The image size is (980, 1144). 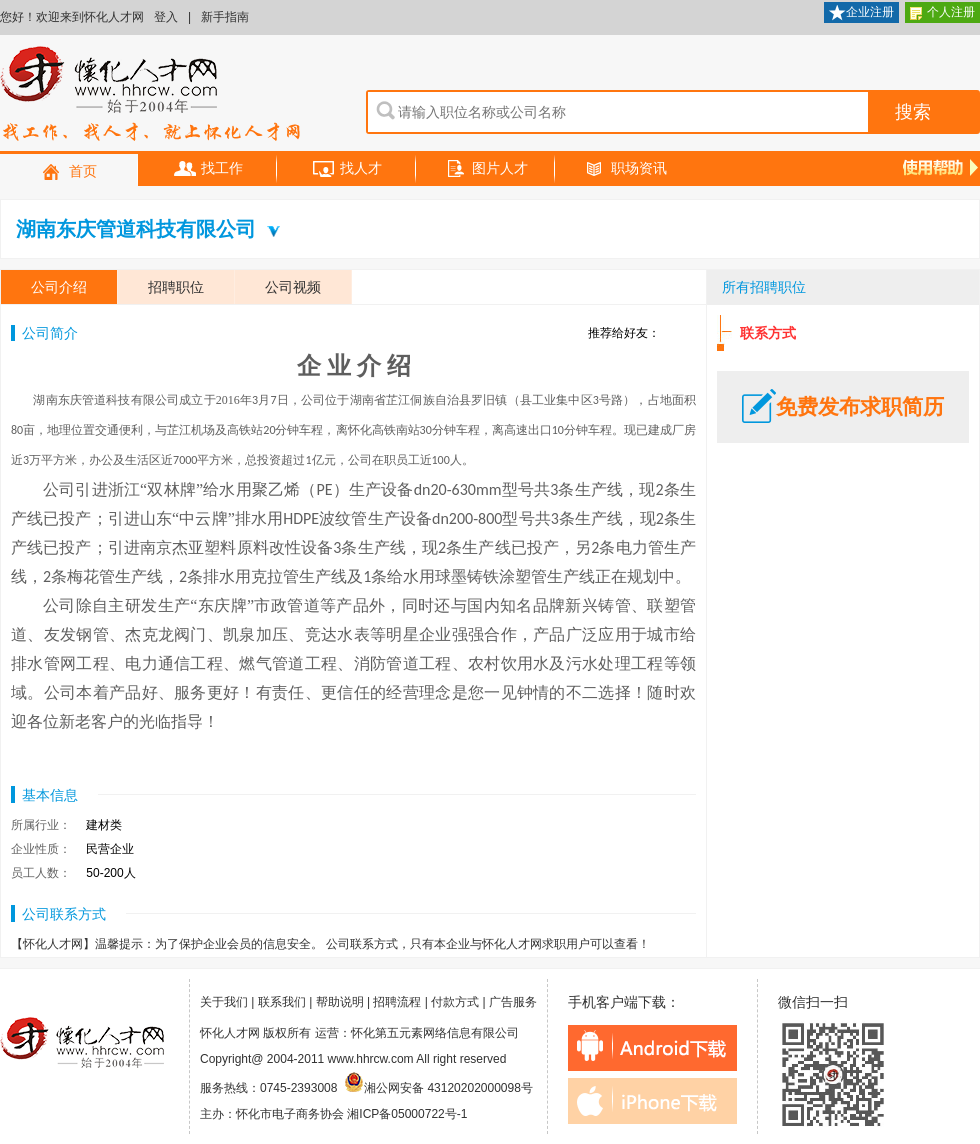 What do you see at coordinates (293, 287) in the screenshot?
I see `公司视频` at bounding box center [293, 287].